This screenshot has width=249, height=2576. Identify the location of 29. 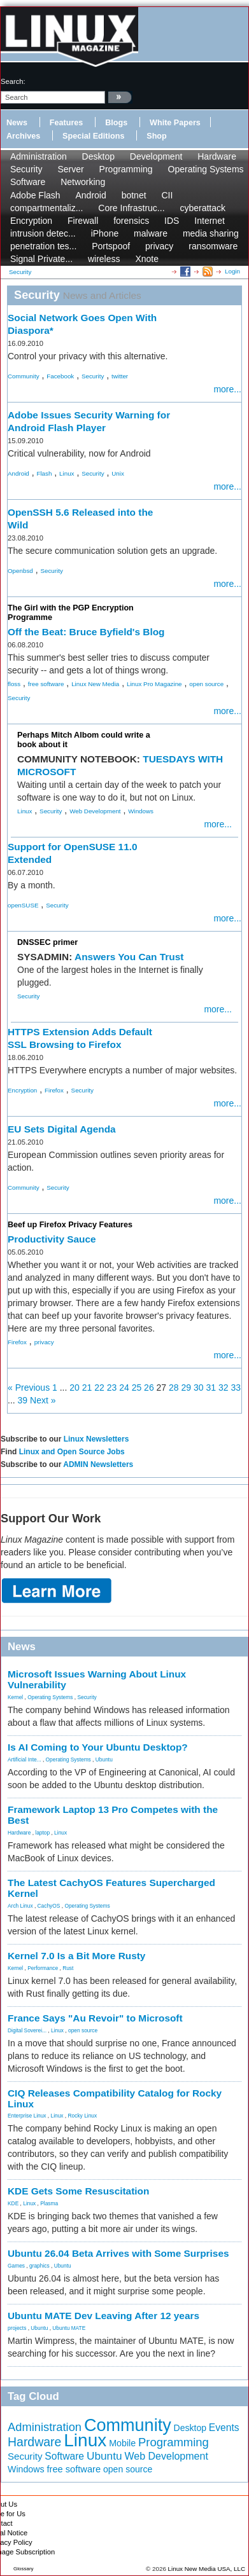
(186, 1387).